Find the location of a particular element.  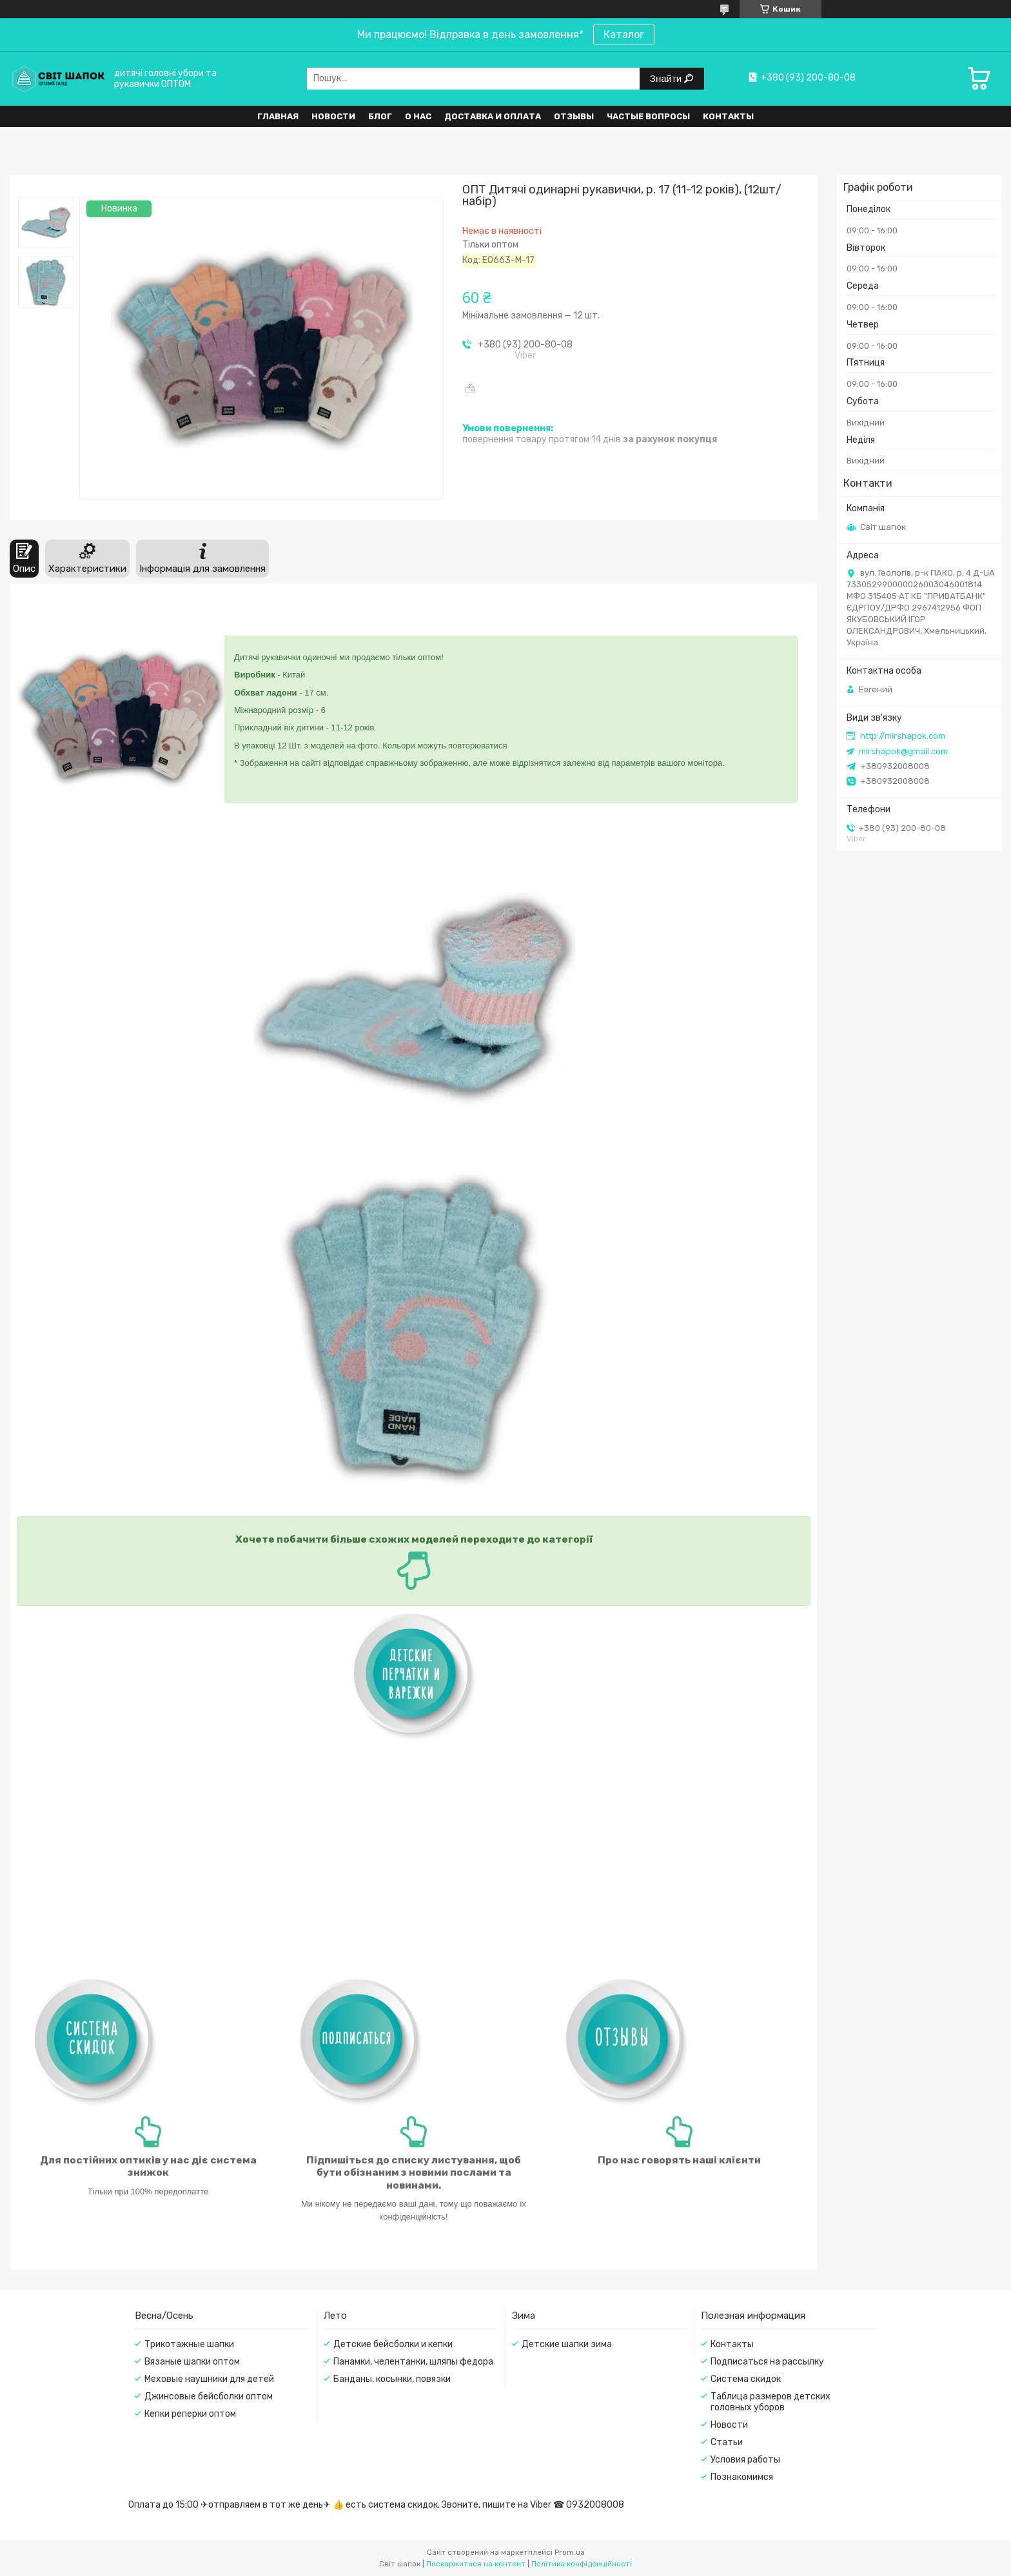

Джинсовые бейсболки оптом is located at coordinates (208, 2396).